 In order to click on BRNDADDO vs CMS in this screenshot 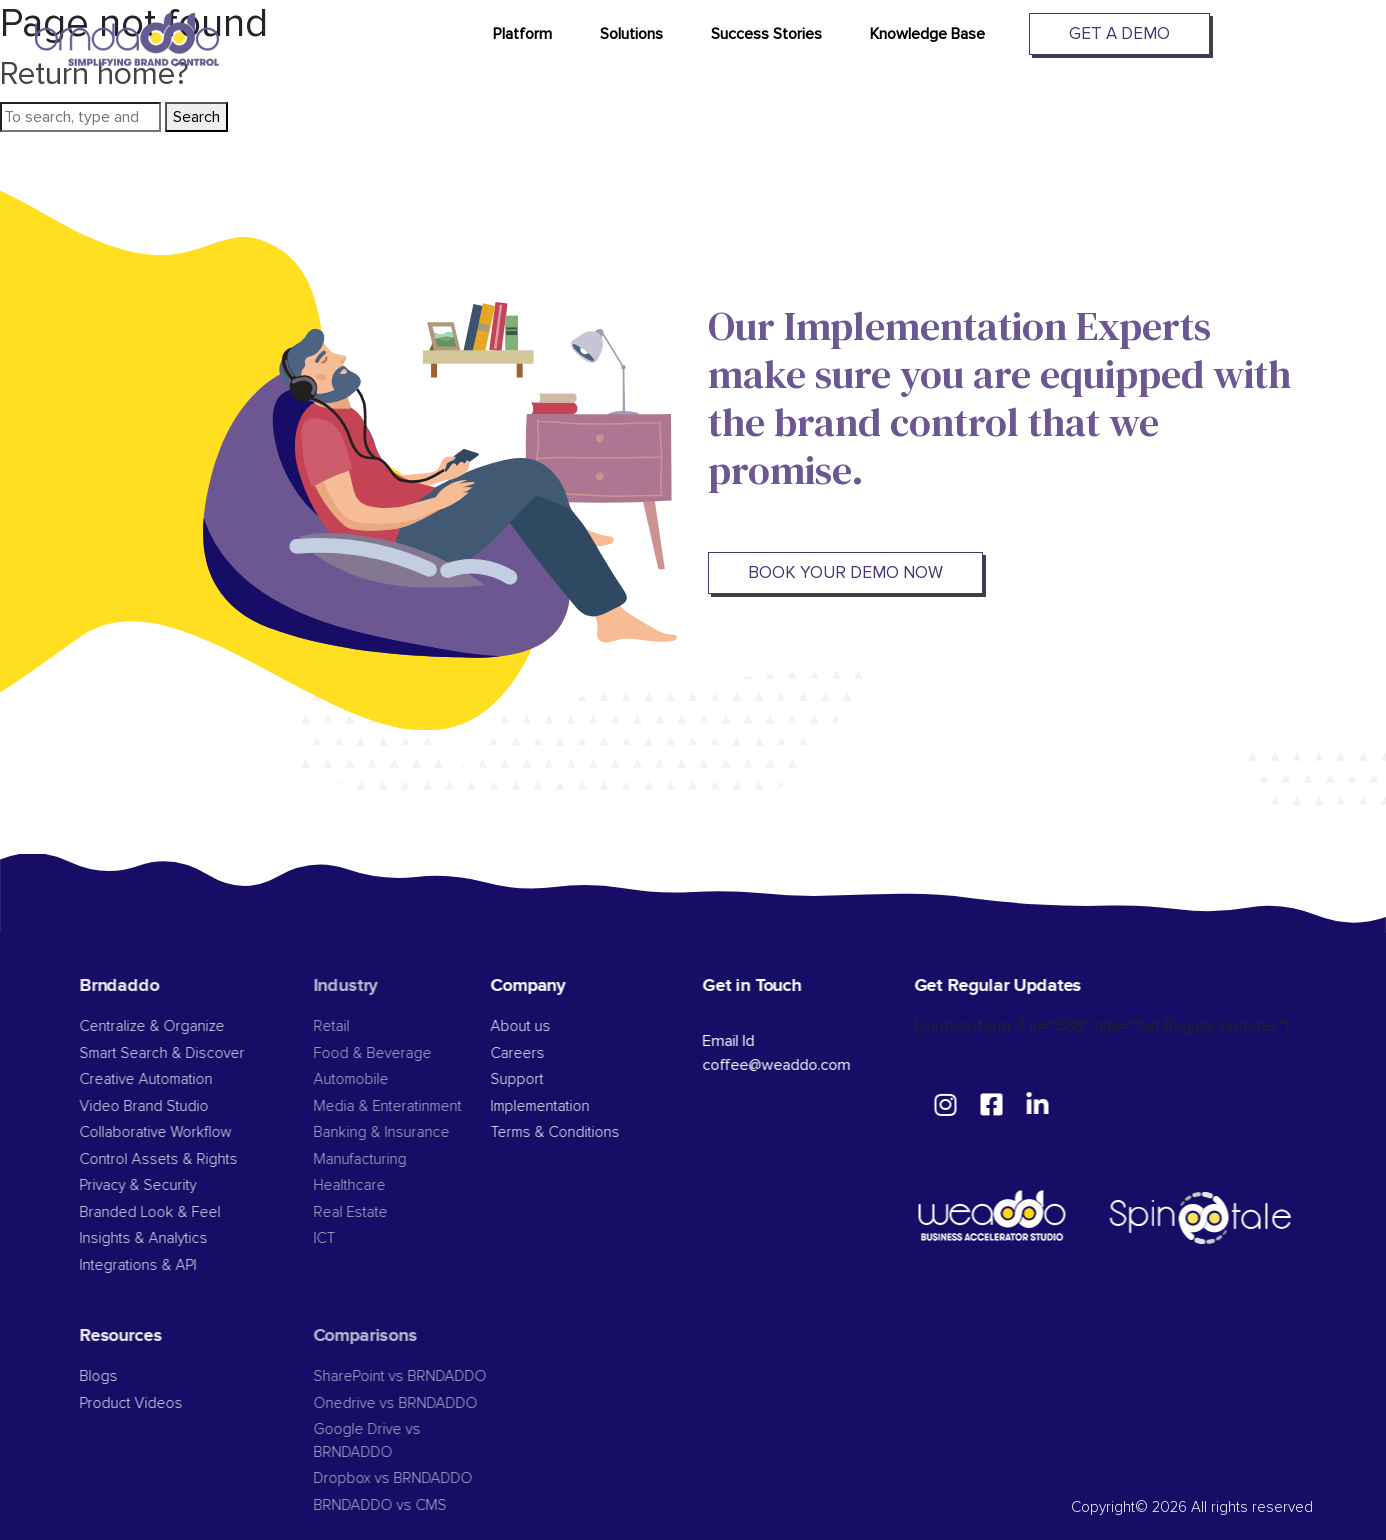, I will do `click(408, 1505)`.